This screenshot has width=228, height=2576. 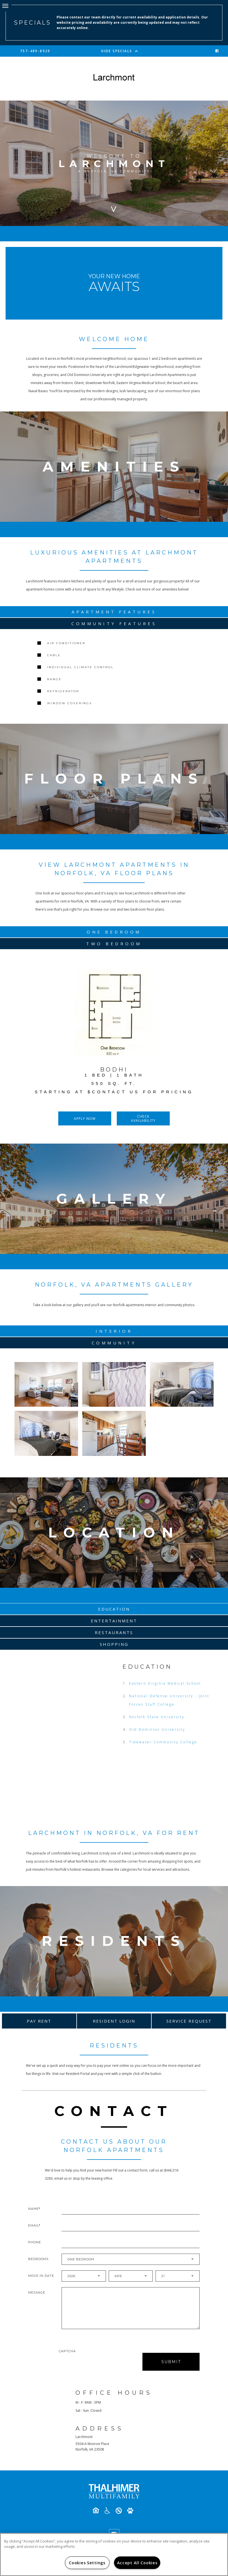 I want to click on Bedrooms, so click(x=38, y=2260).